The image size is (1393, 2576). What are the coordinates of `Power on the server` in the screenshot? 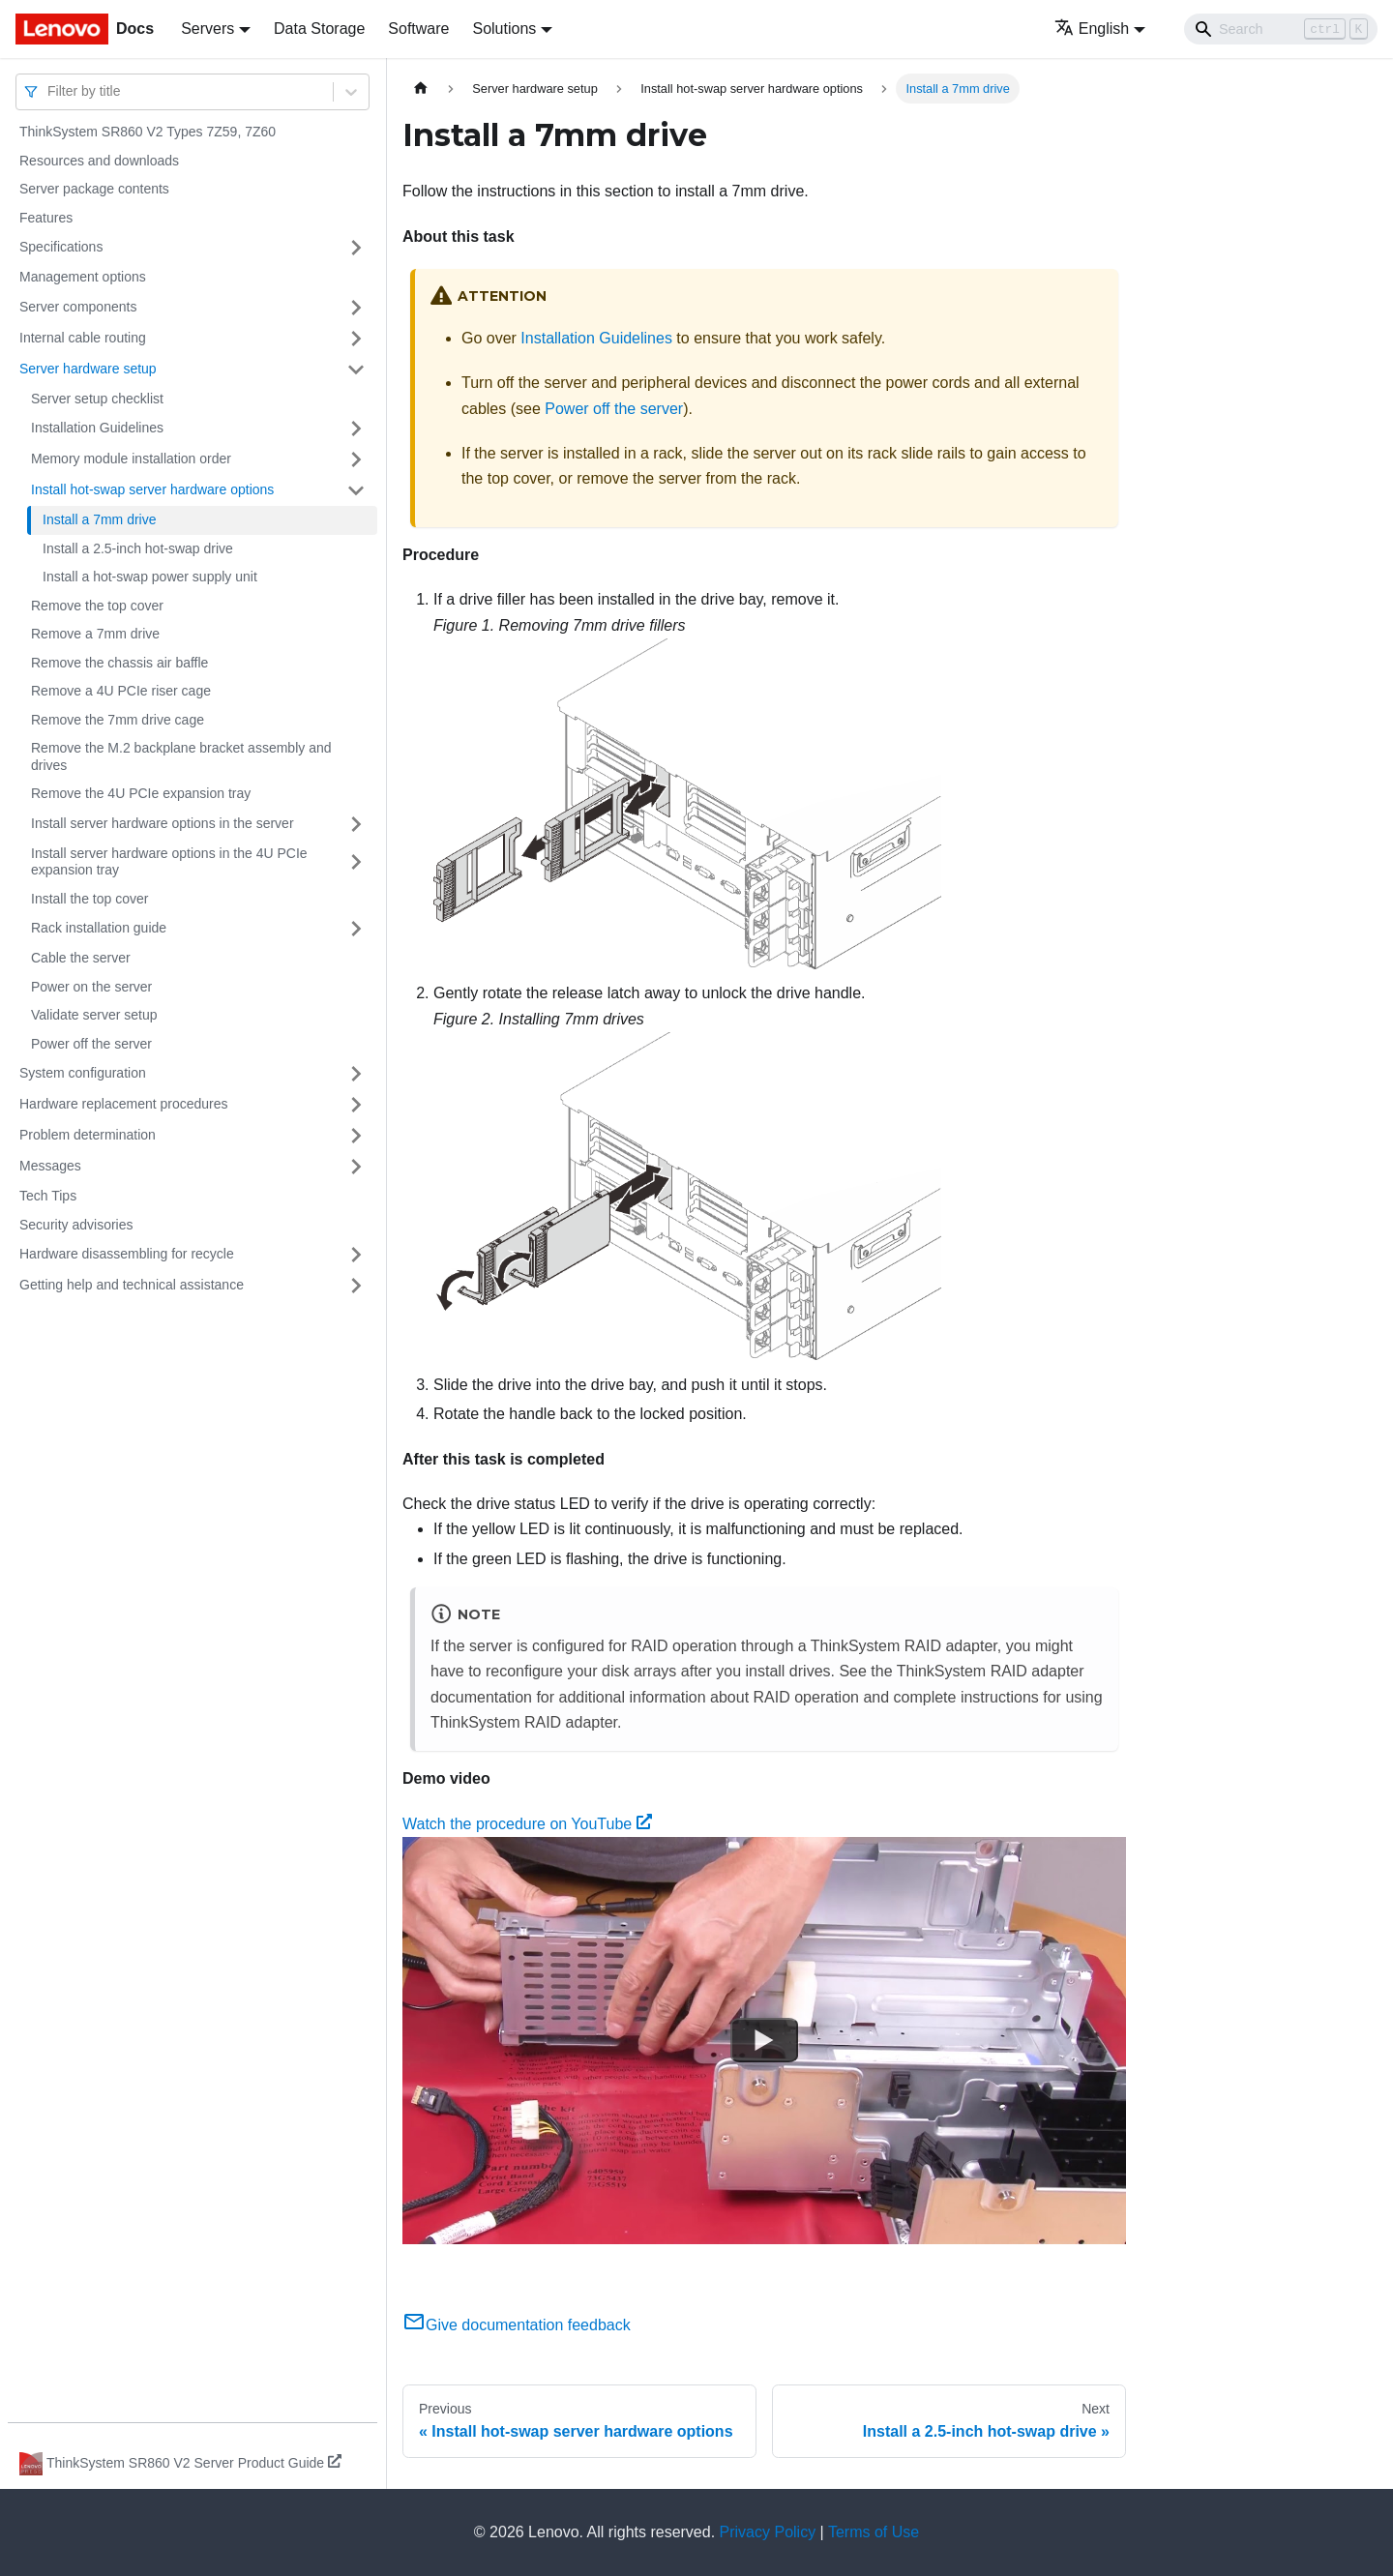 It's located at (91, 986).